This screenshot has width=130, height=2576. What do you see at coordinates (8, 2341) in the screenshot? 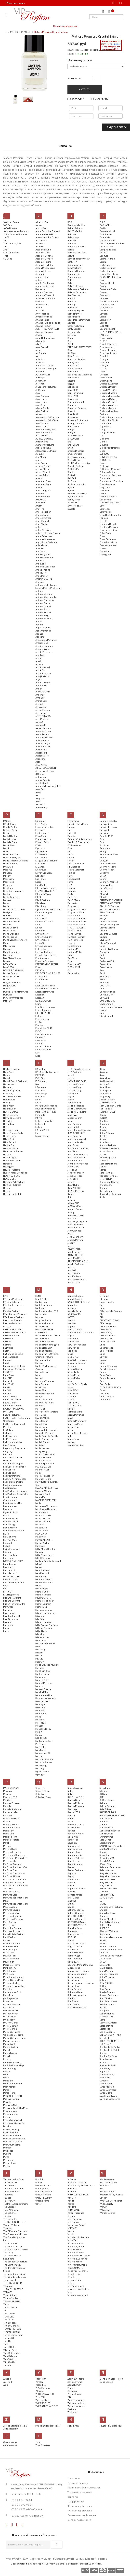
I see `Tory Burch` at bounding box center [8, 2341].